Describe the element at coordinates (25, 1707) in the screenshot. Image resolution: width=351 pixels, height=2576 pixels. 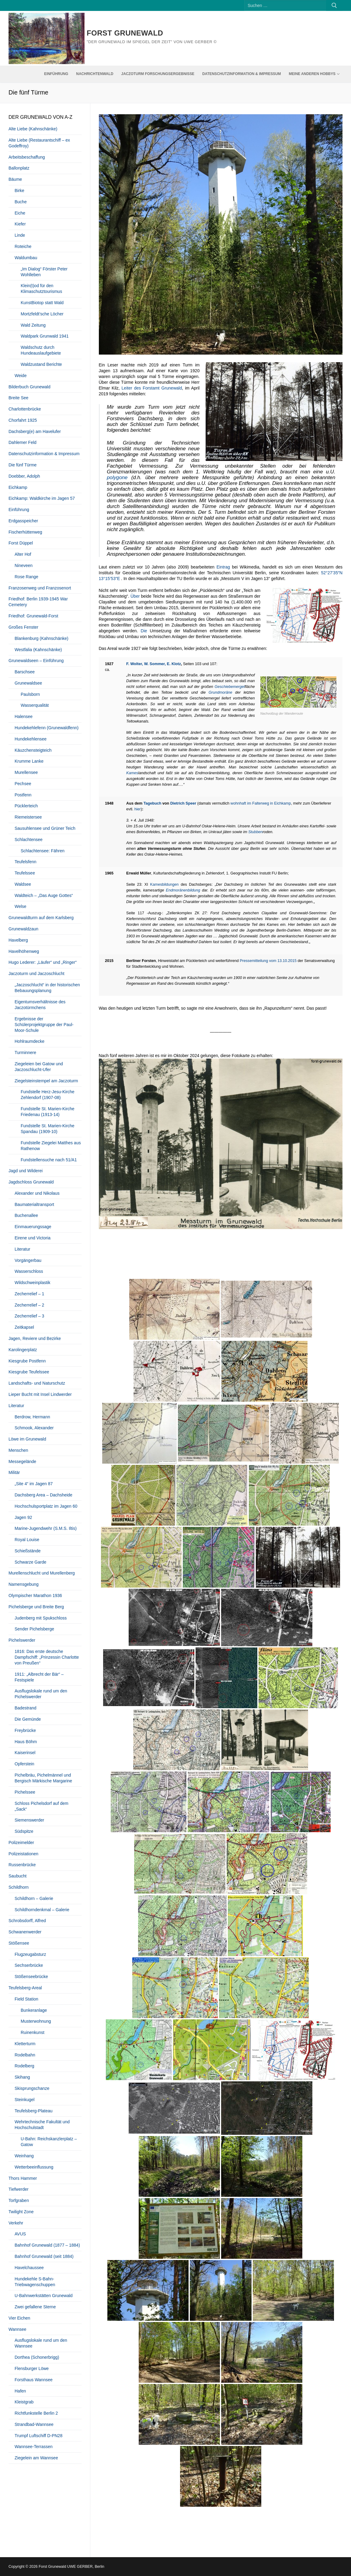
I see `Badestrand` at that location.